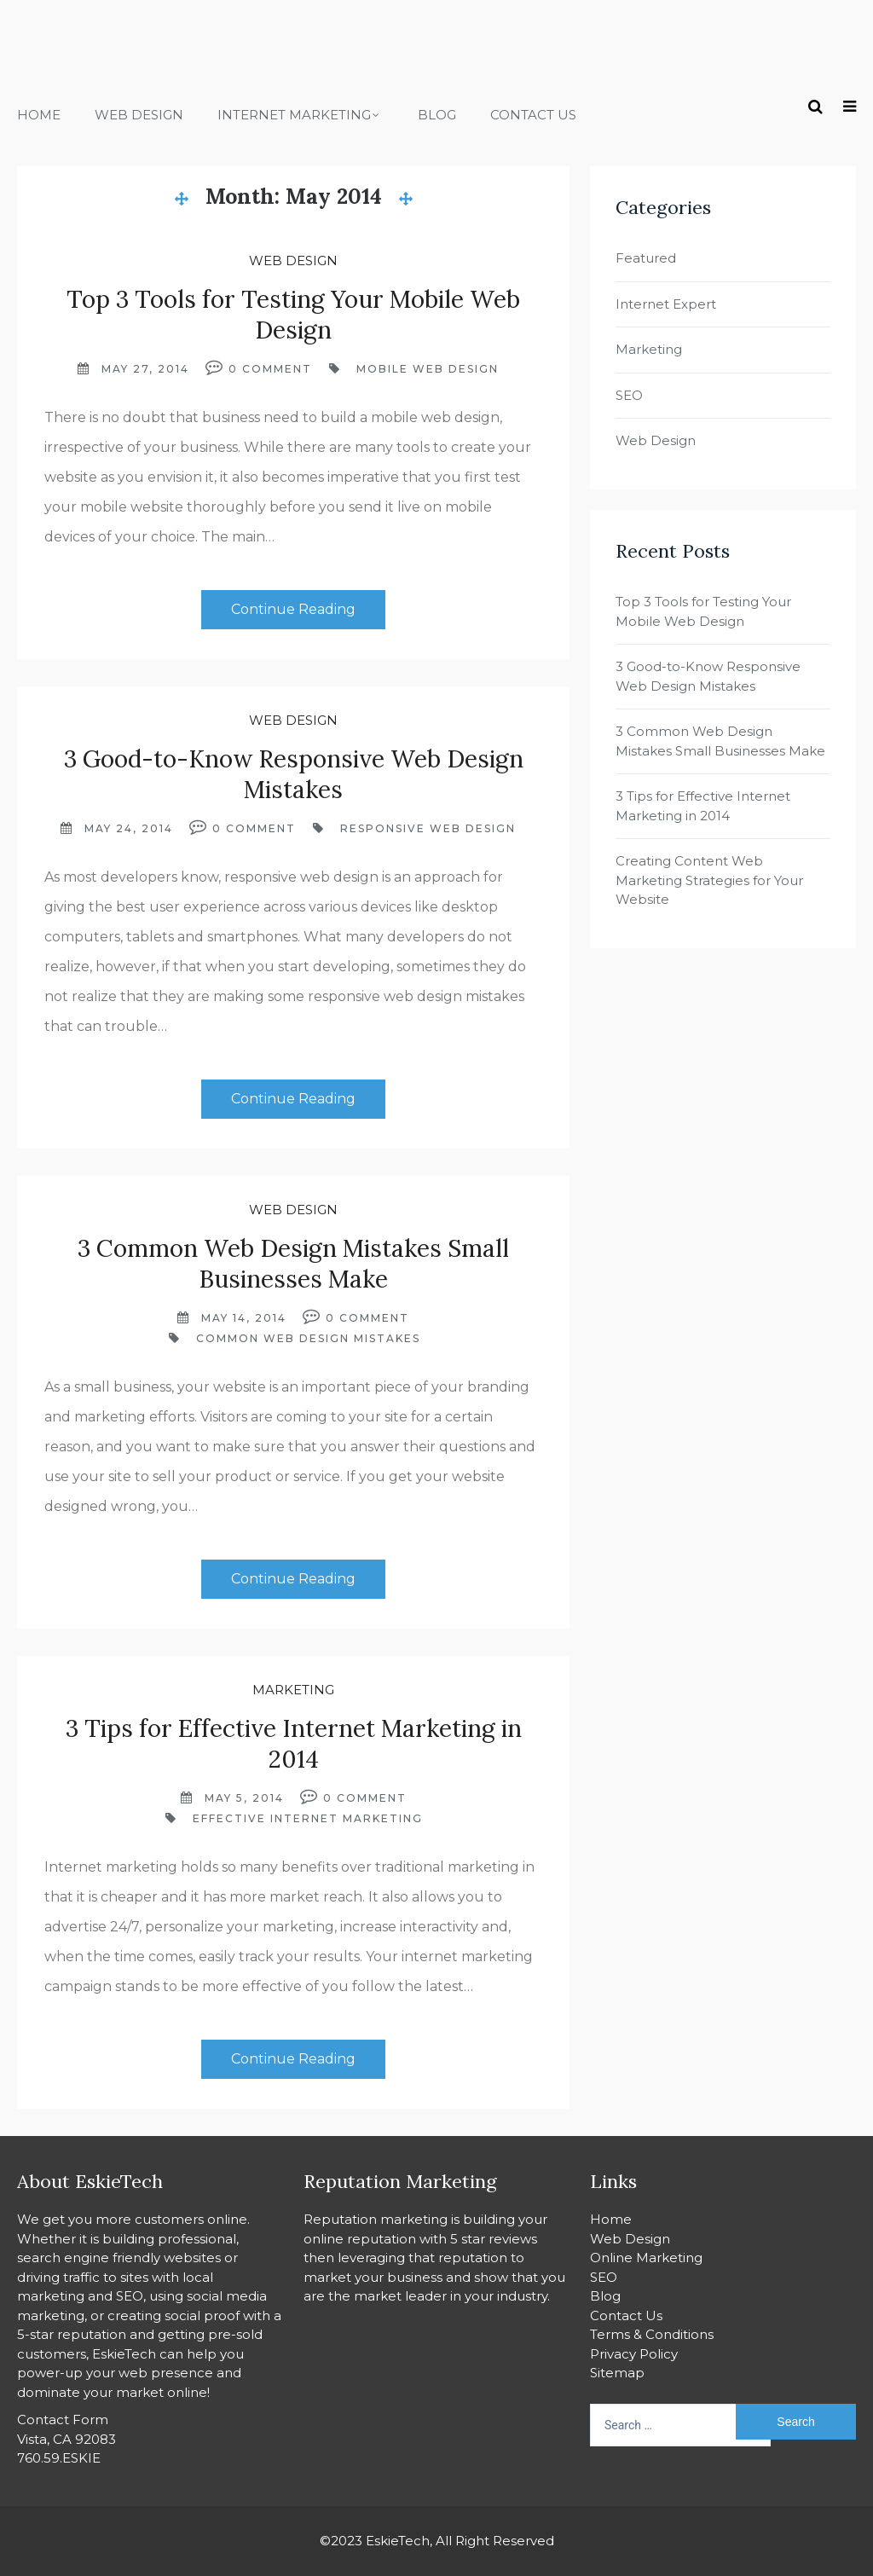 Image resolution: width=873 pixels, height=2576 pixels. What do you see at coordinates (629, 395) in the screenshot?
I see `SEO` at bounding box center [629, 395].